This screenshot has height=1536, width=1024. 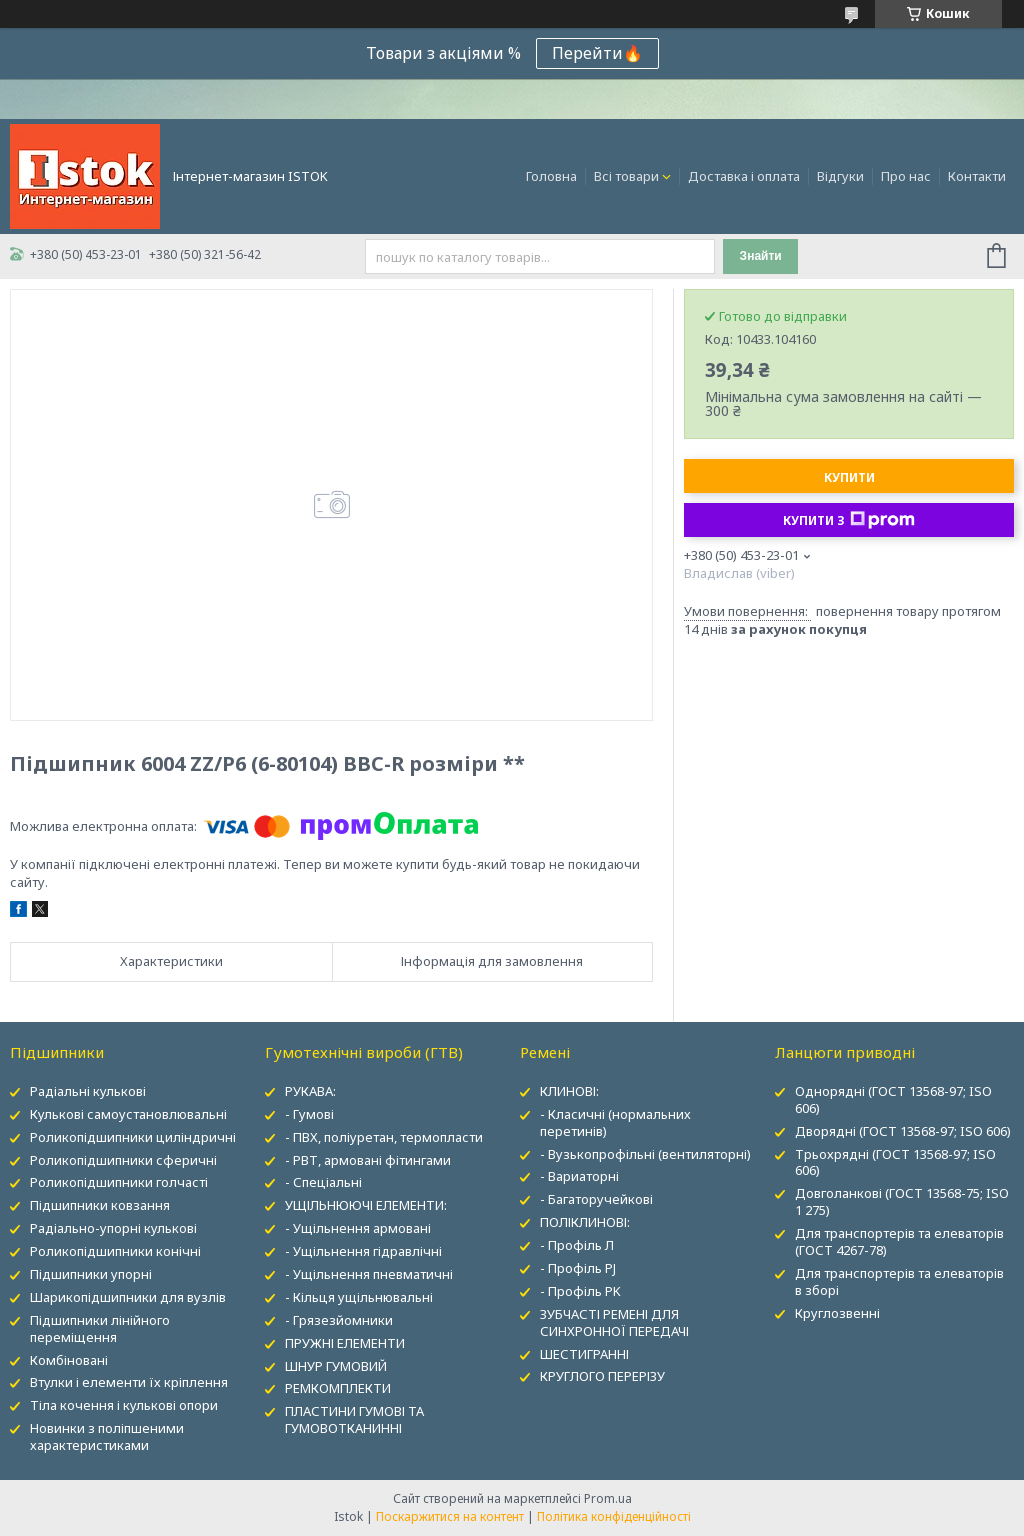 What do you see at coordinates (614, 1322) in the screenshot?
I see `ЗУБЧАСТІ РЕМЕНІ ДЛЯ СИНХРОННОЇ ПЕРЕДАЧІ` at bounding box center [614, 1322].